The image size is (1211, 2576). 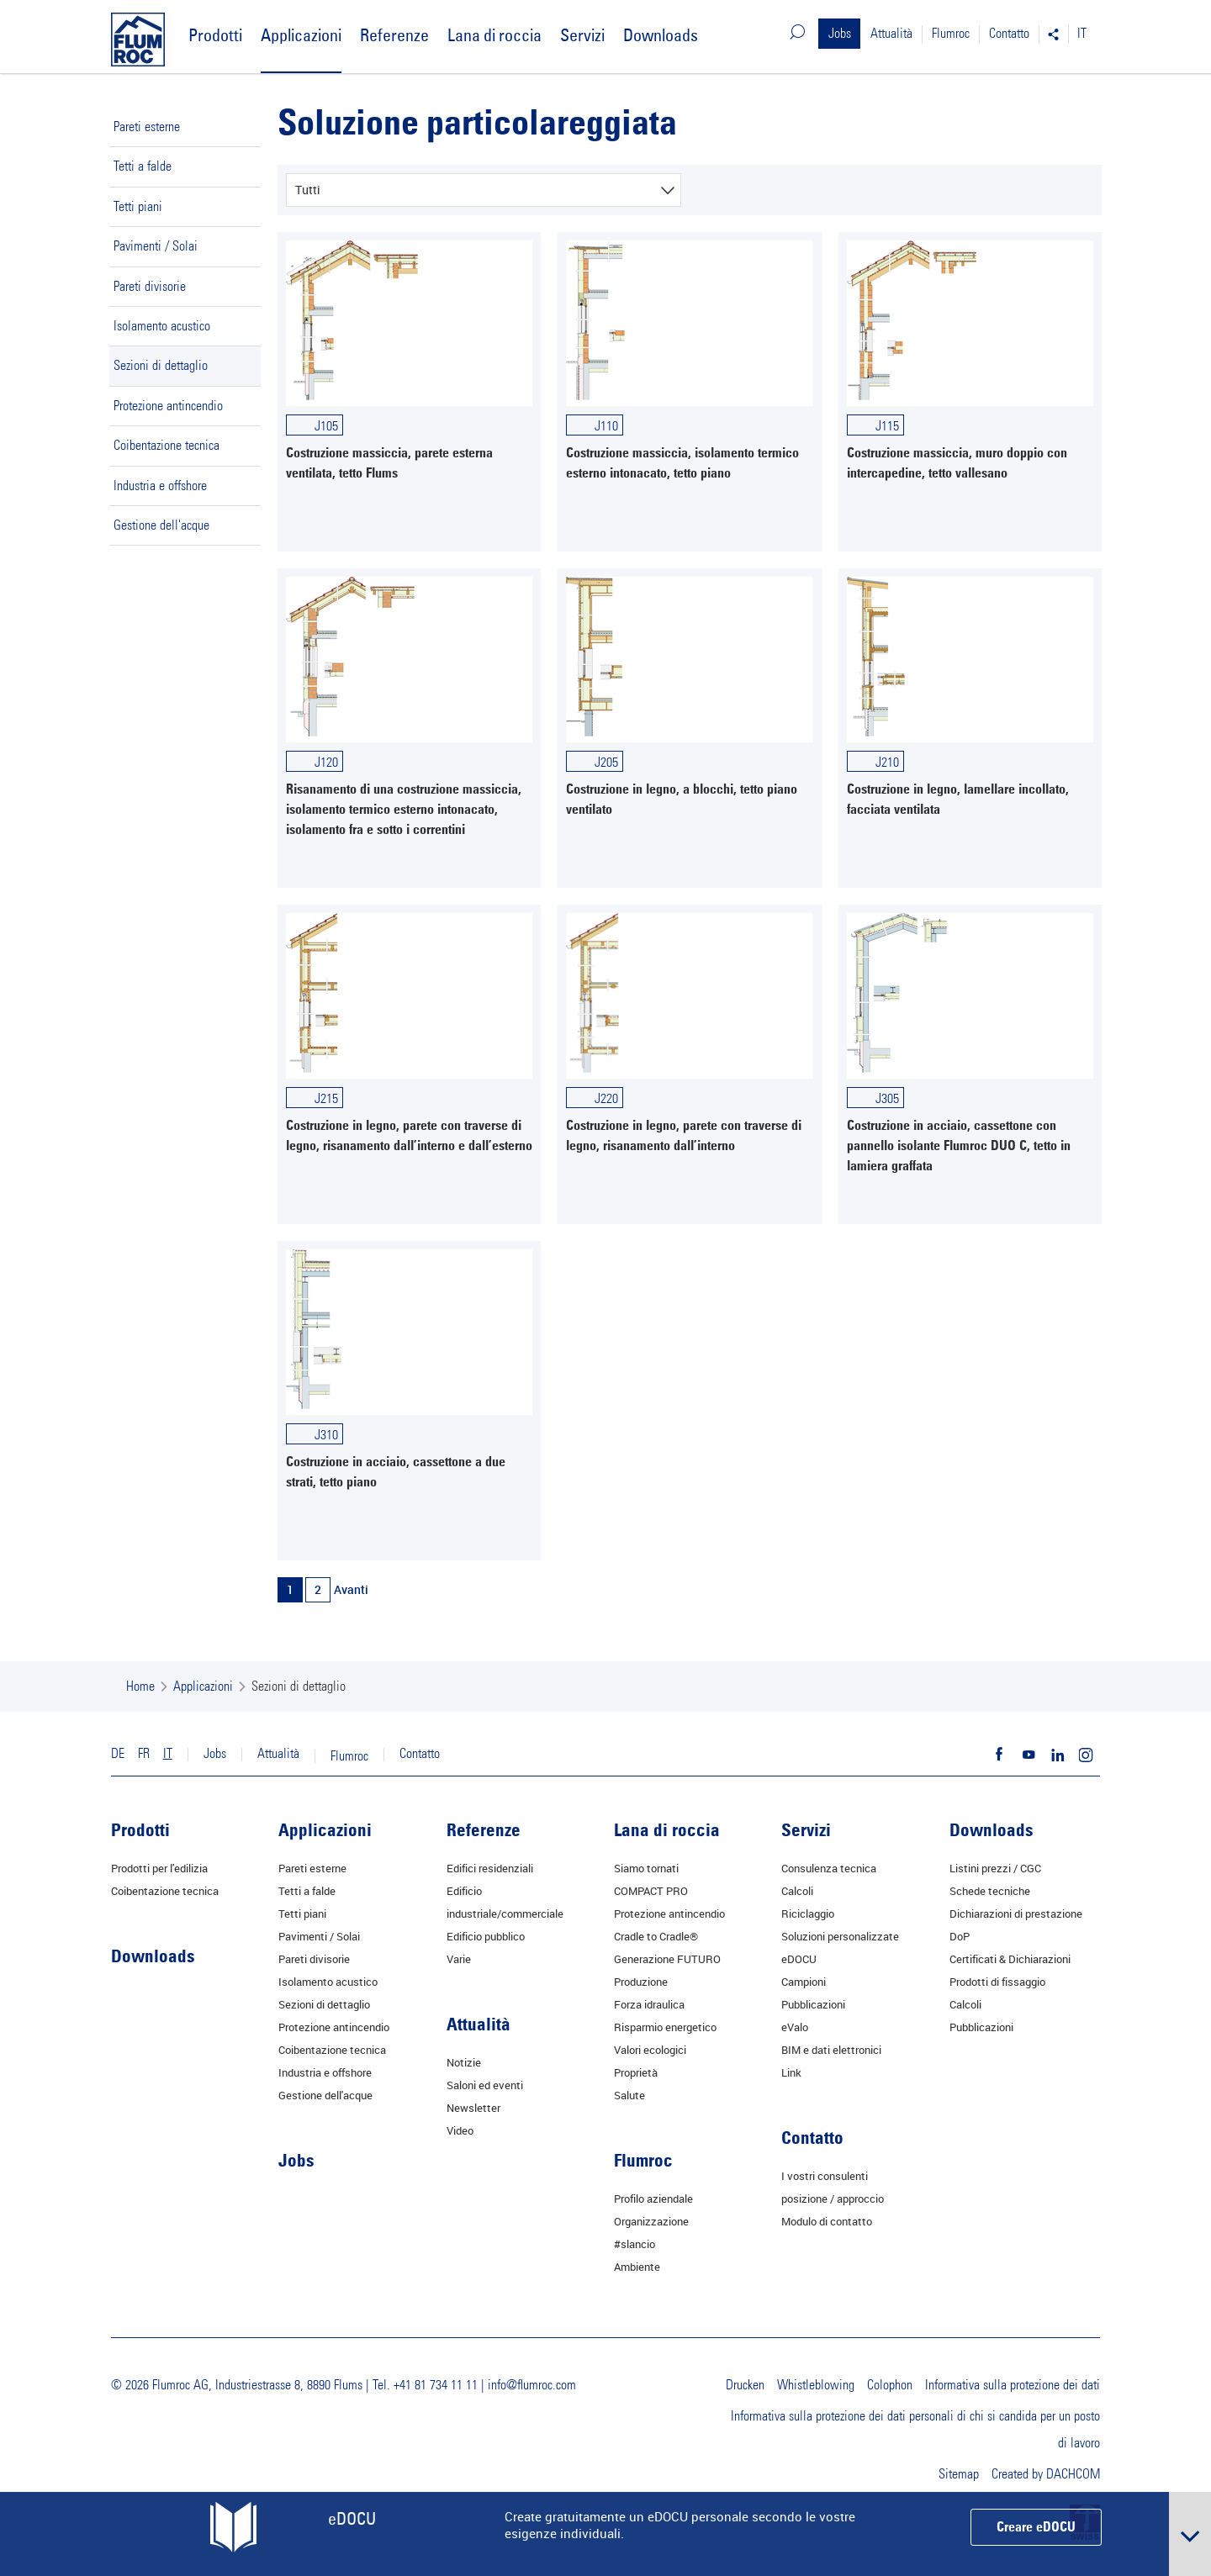 What do you see at coordinates (138, 207) in the screenshot?
I see `Tetti piani` at bounding box center [138, 207].